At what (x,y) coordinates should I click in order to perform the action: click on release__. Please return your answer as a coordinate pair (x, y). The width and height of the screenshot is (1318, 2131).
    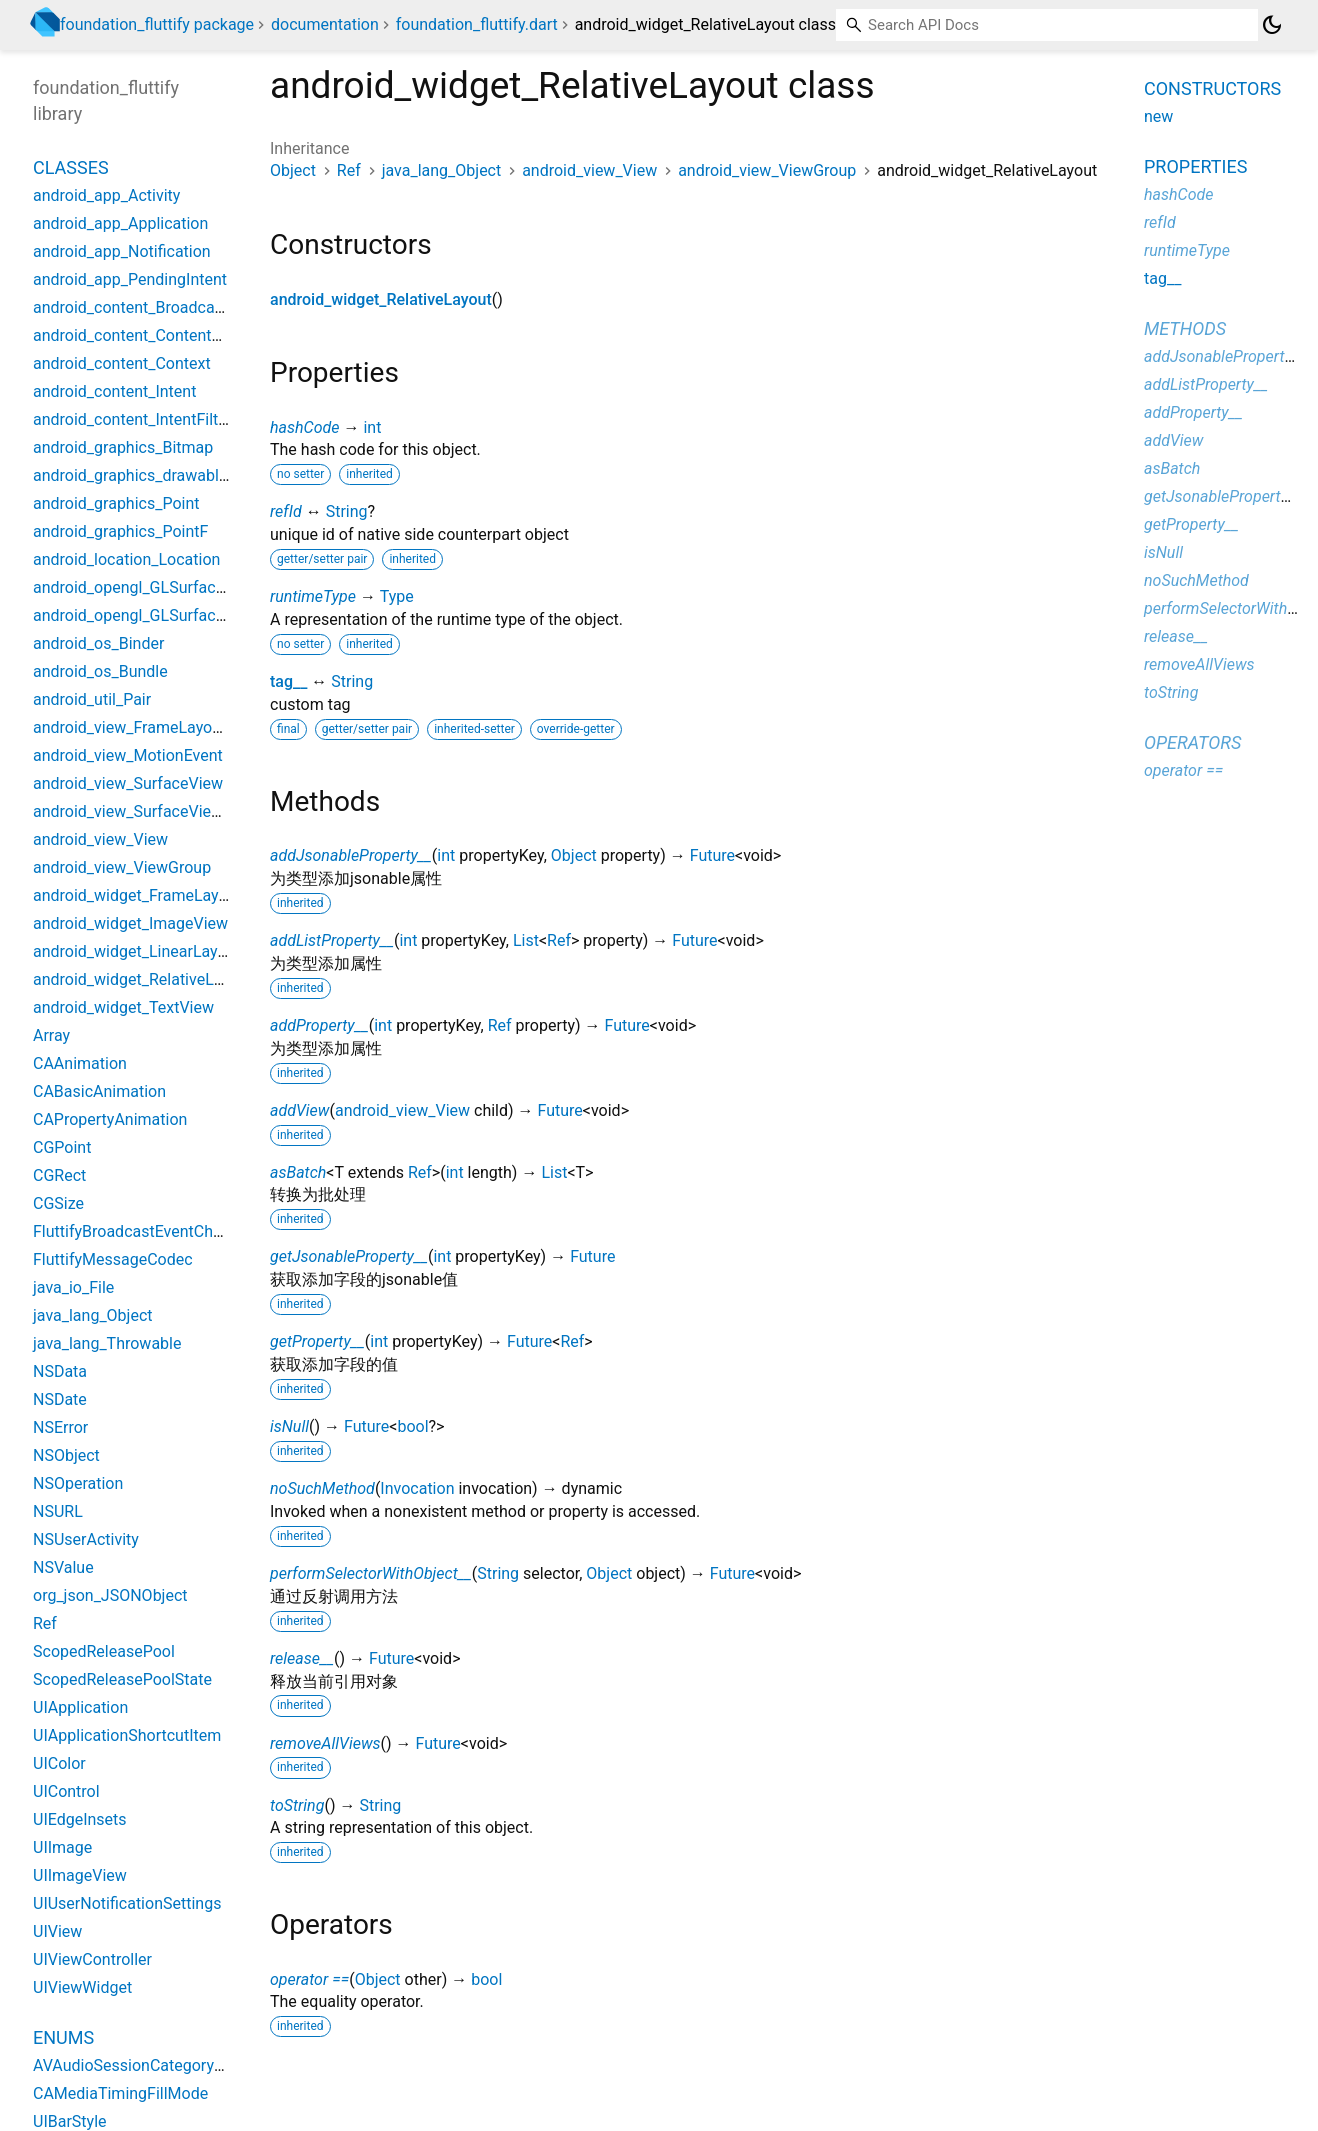
    Looking at the image, I should click on (302, 1658).